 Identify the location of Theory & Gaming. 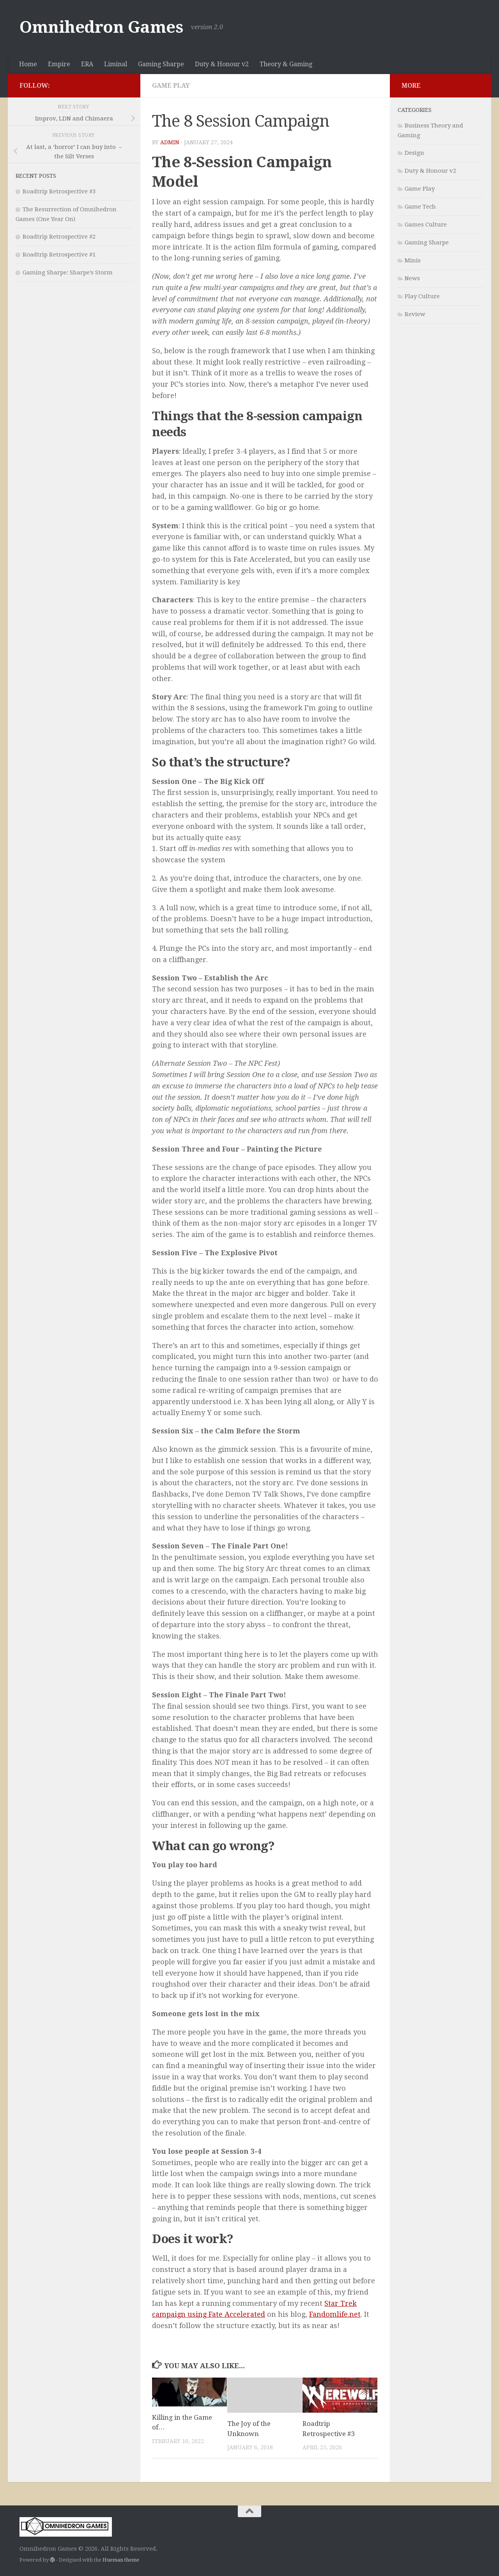
(286, 64).